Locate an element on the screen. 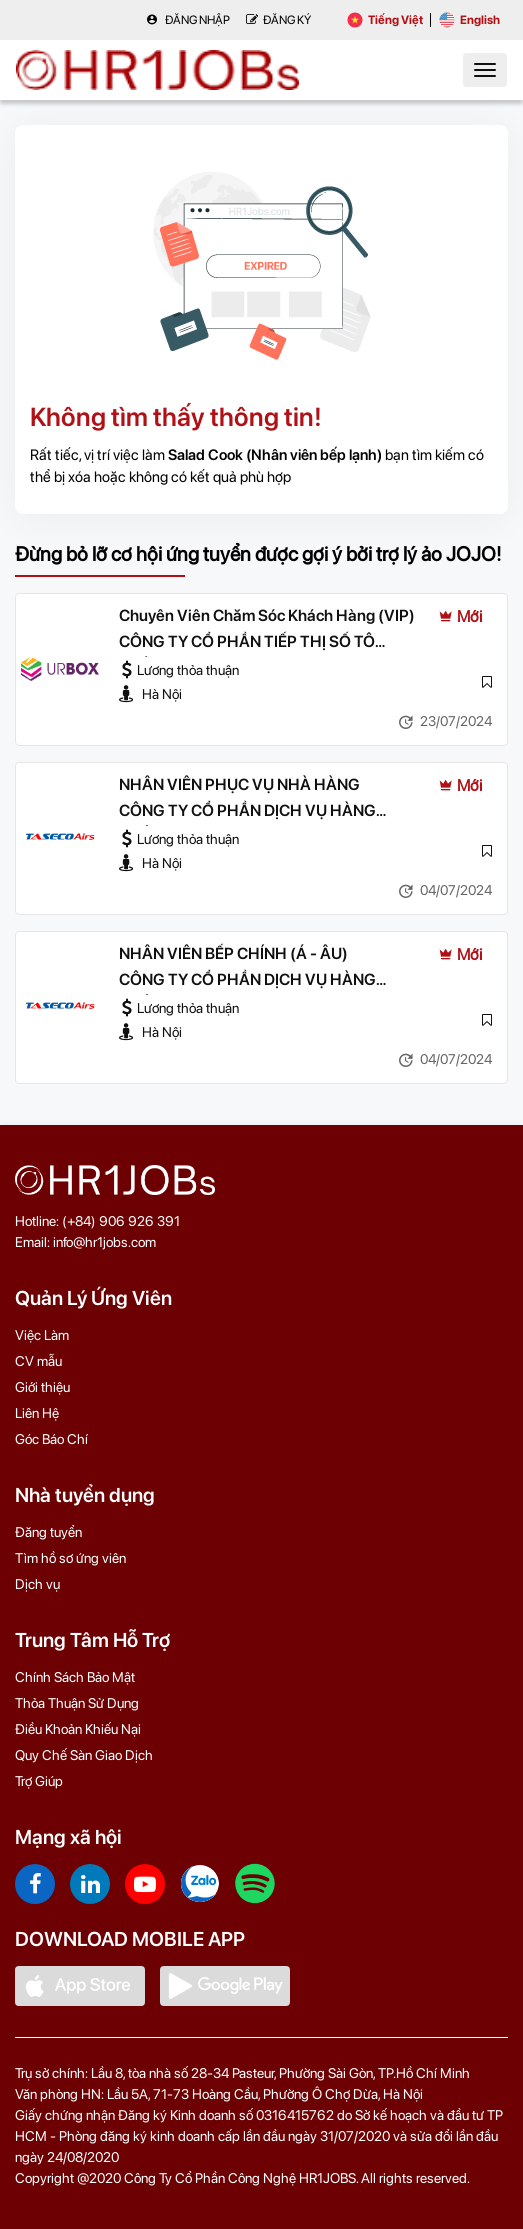 The height and width of the screenshot is (2229, 523). Tiếng Việt is located at coordinates (385, 20).